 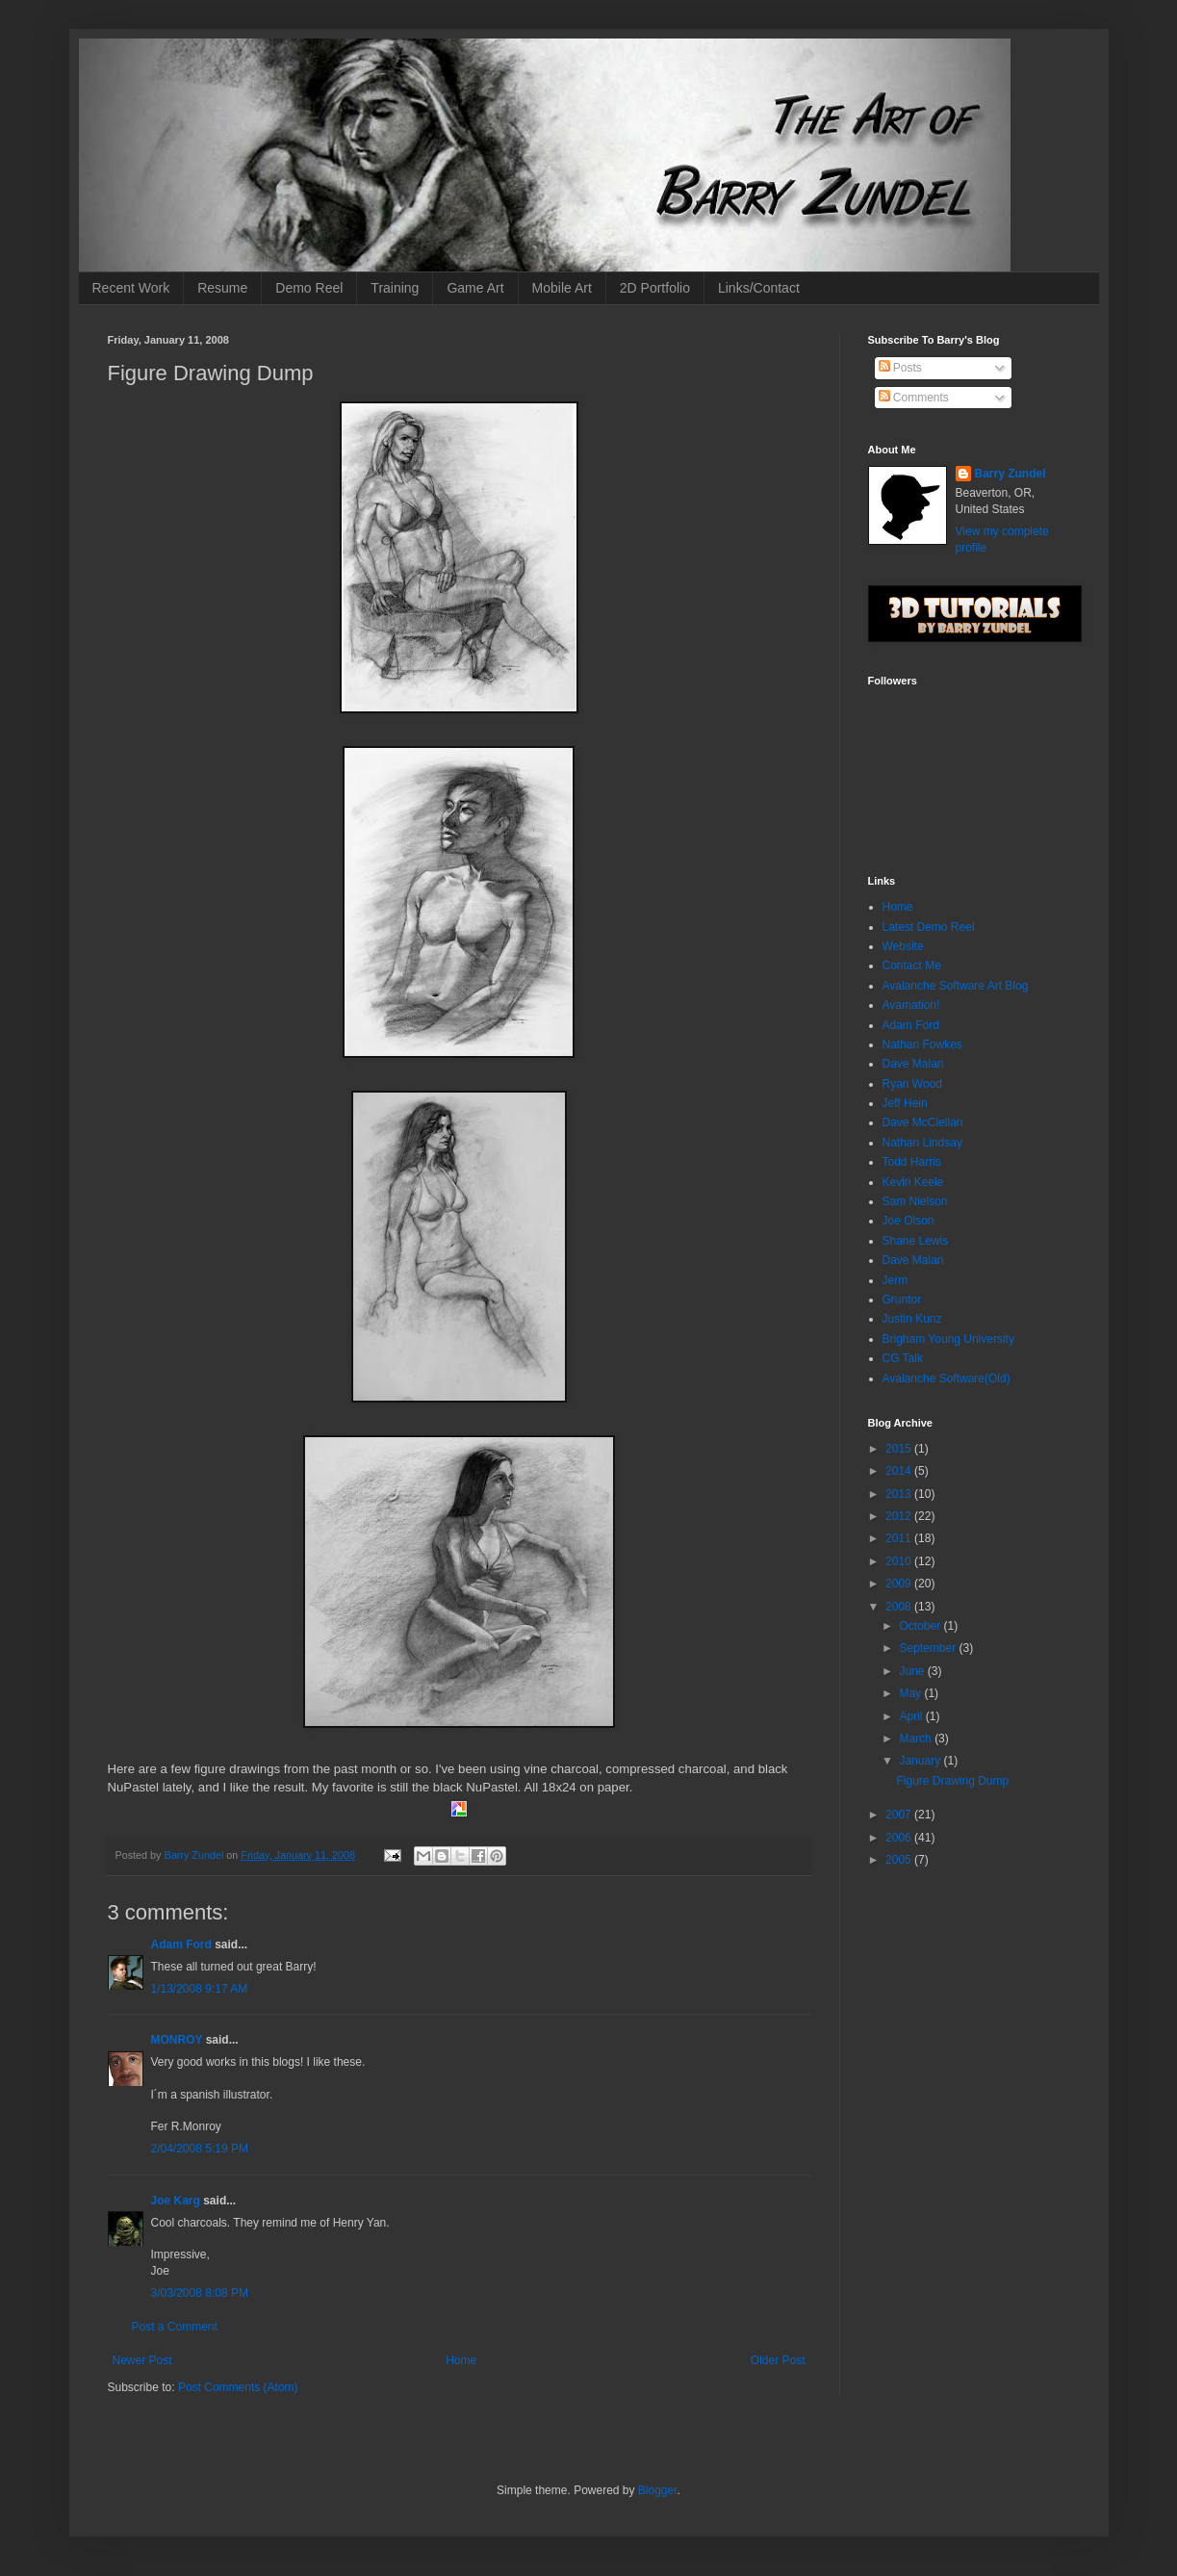 I want to click on Jeff Hein, so click(x=905, y=1103).